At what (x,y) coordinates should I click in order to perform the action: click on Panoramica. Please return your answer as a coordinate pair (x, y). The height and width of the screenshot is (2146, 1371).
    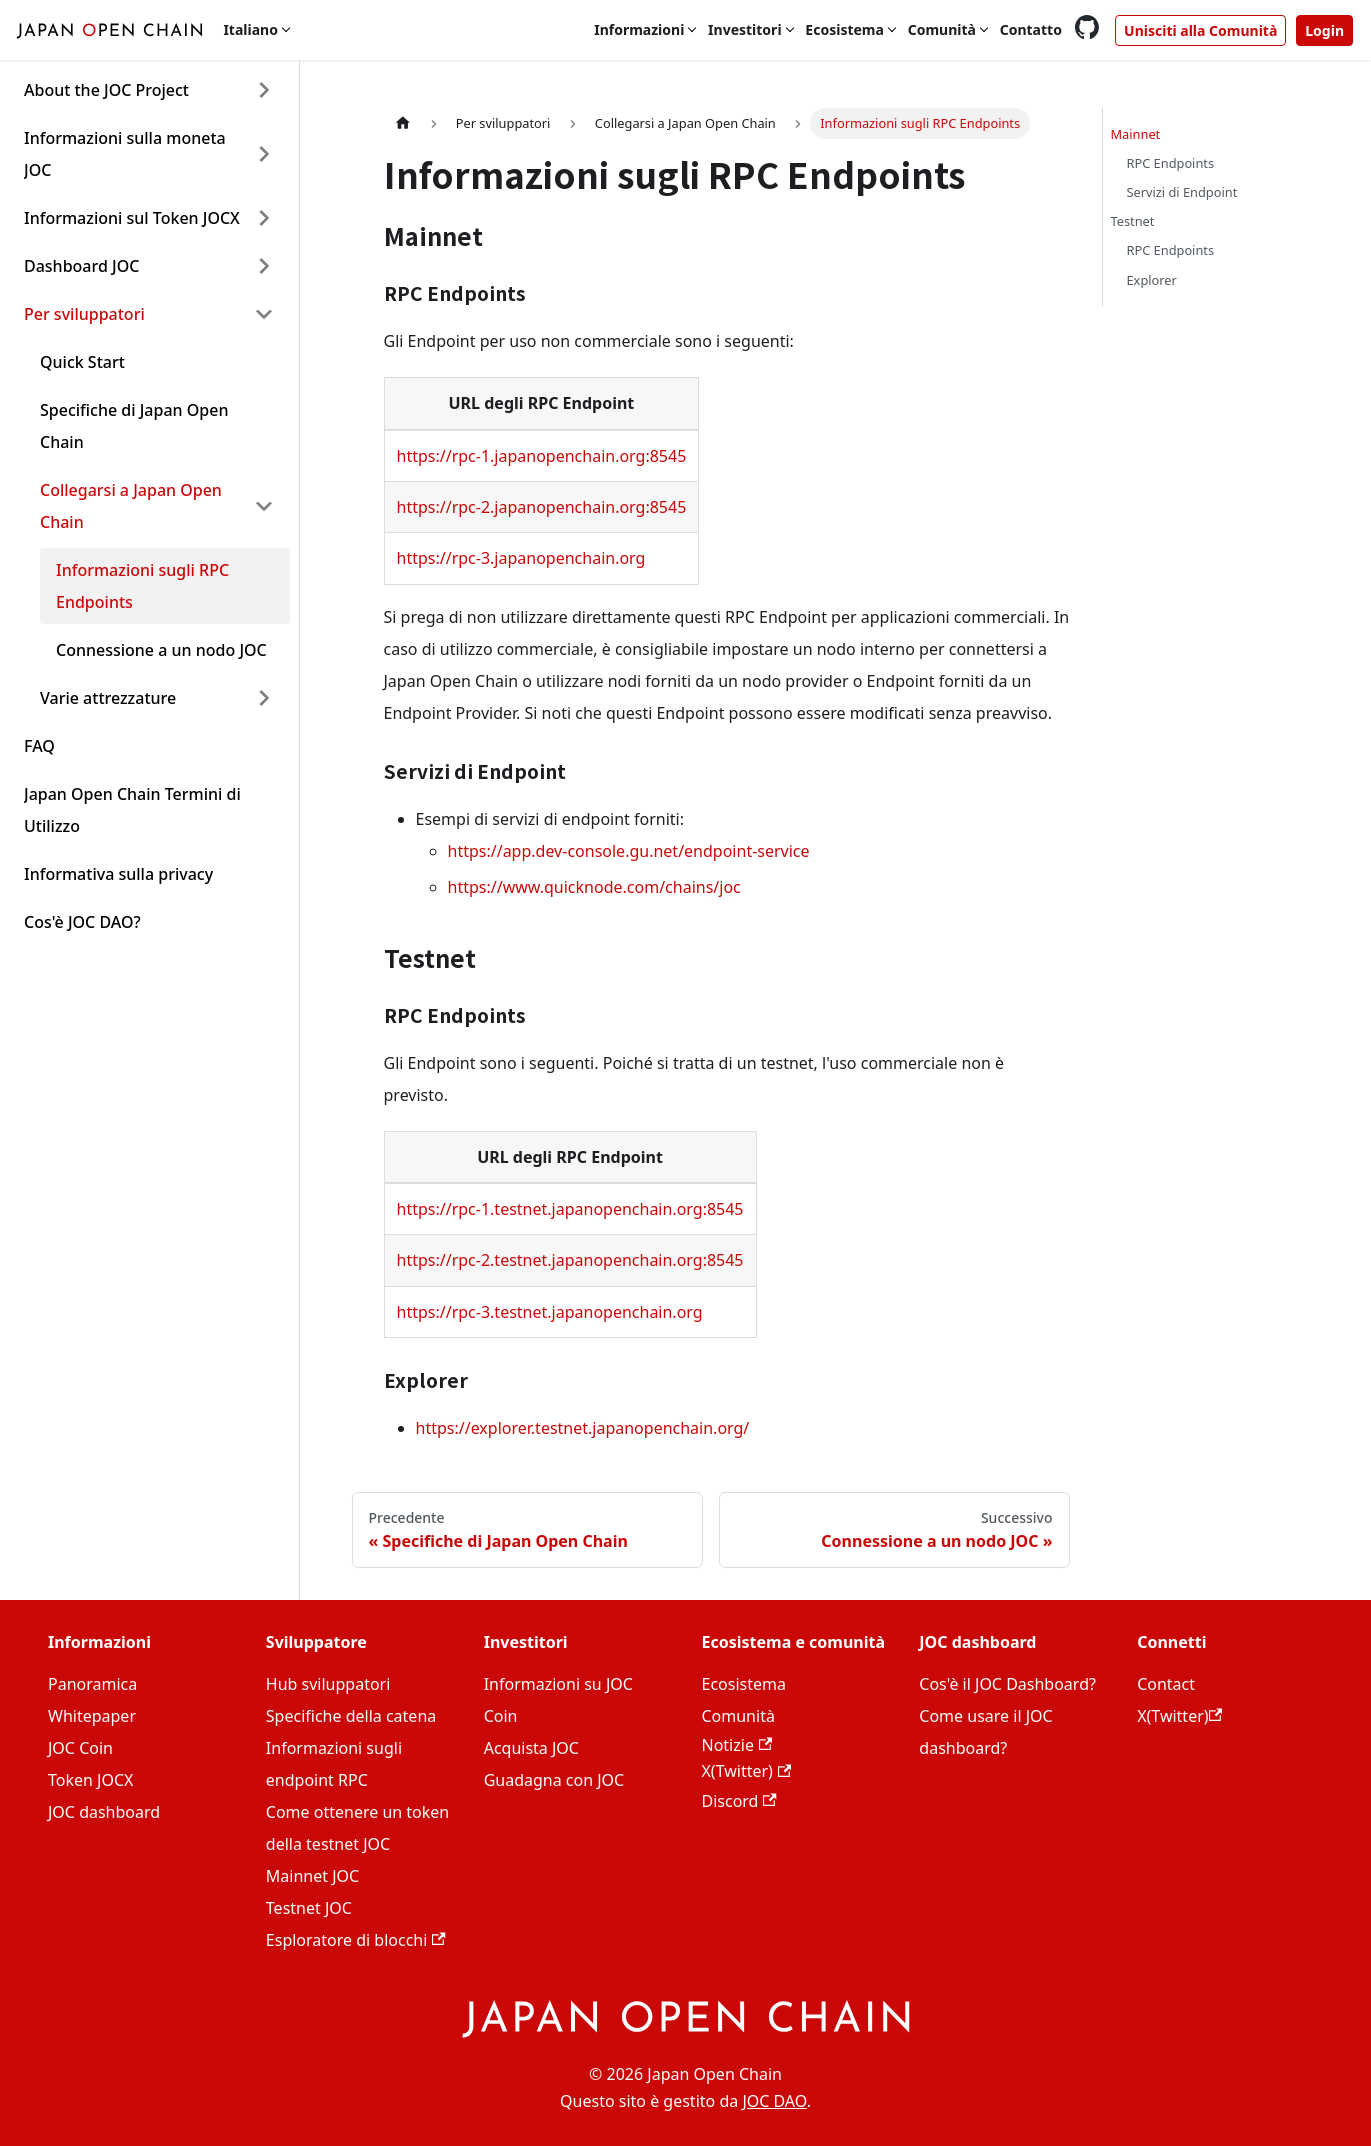
    Looking at the image, I should click on (92, 1684).